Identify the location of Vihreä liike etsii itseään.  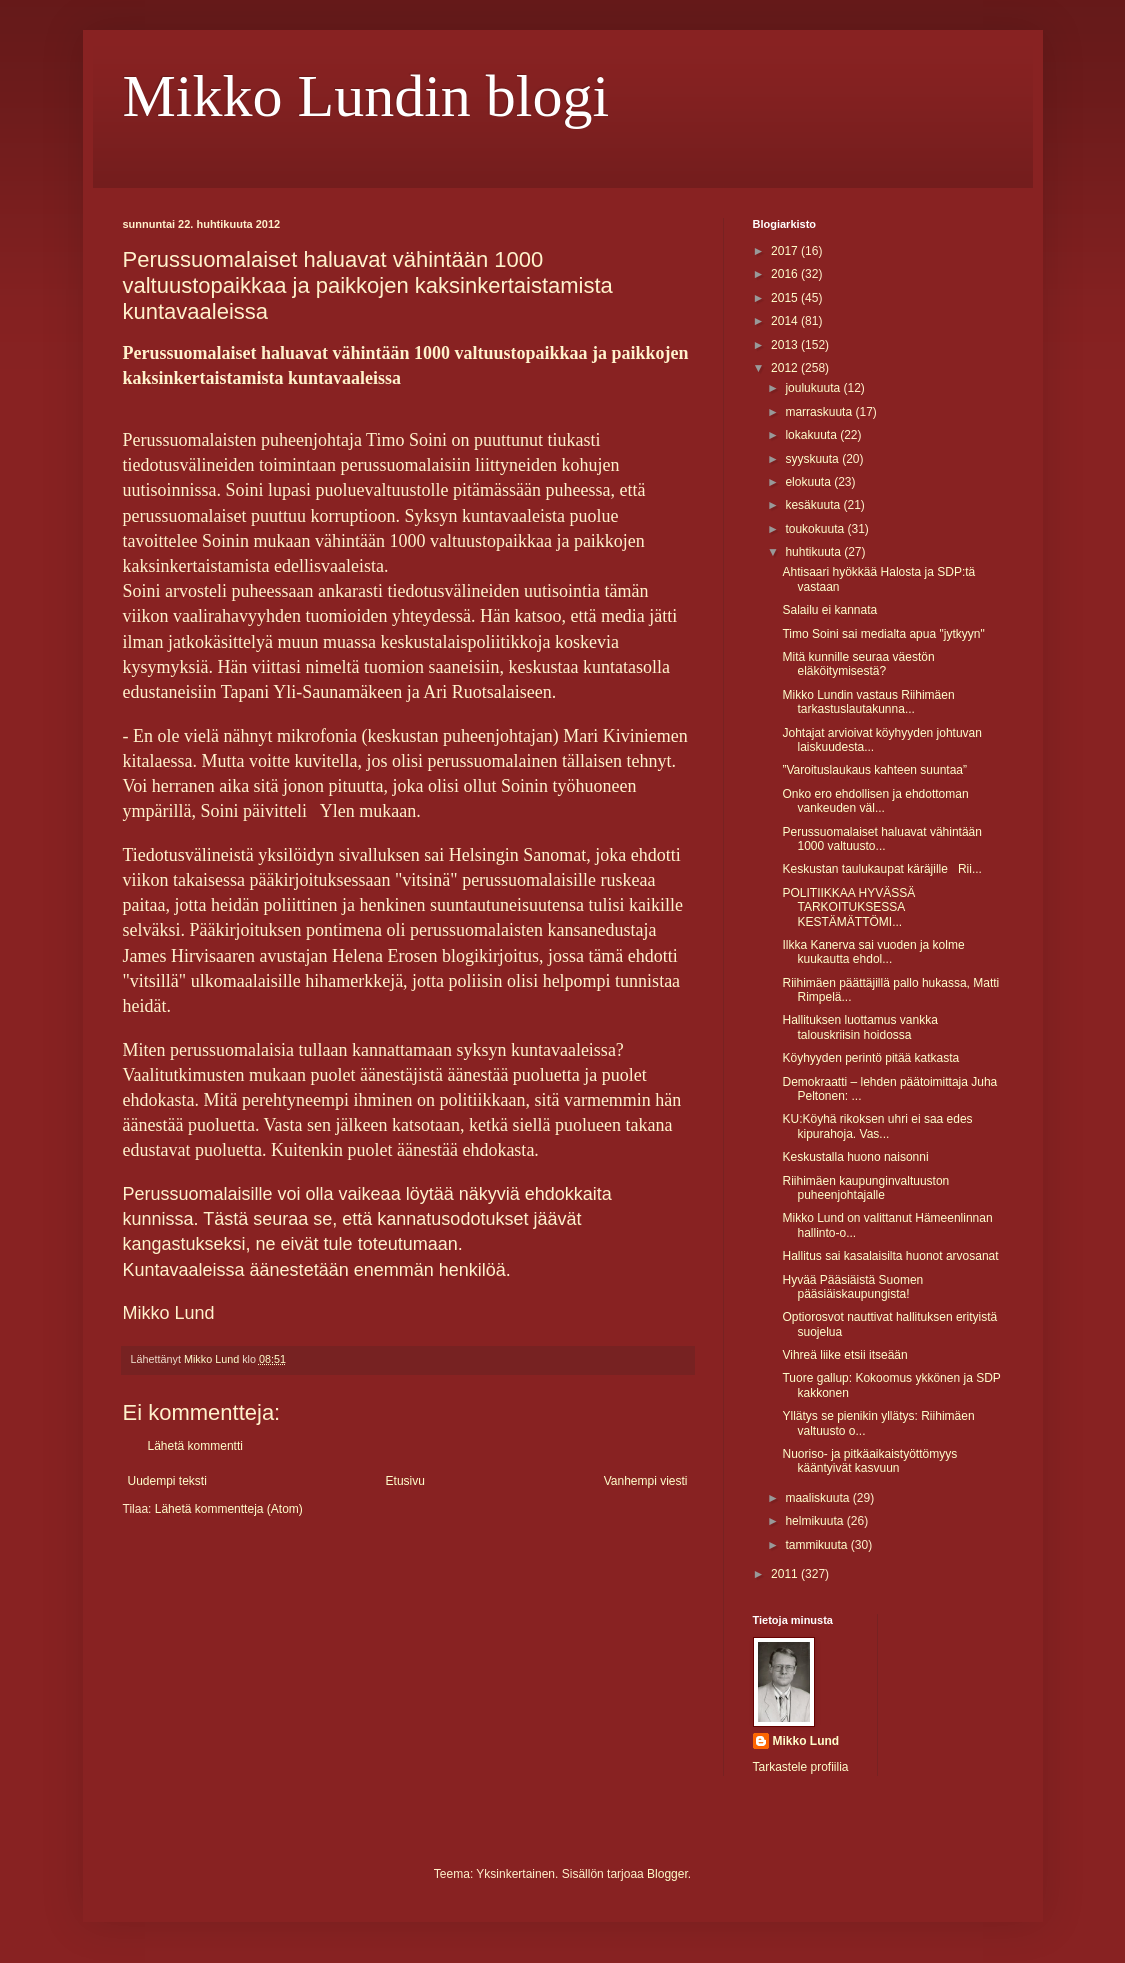
(844, 1355).